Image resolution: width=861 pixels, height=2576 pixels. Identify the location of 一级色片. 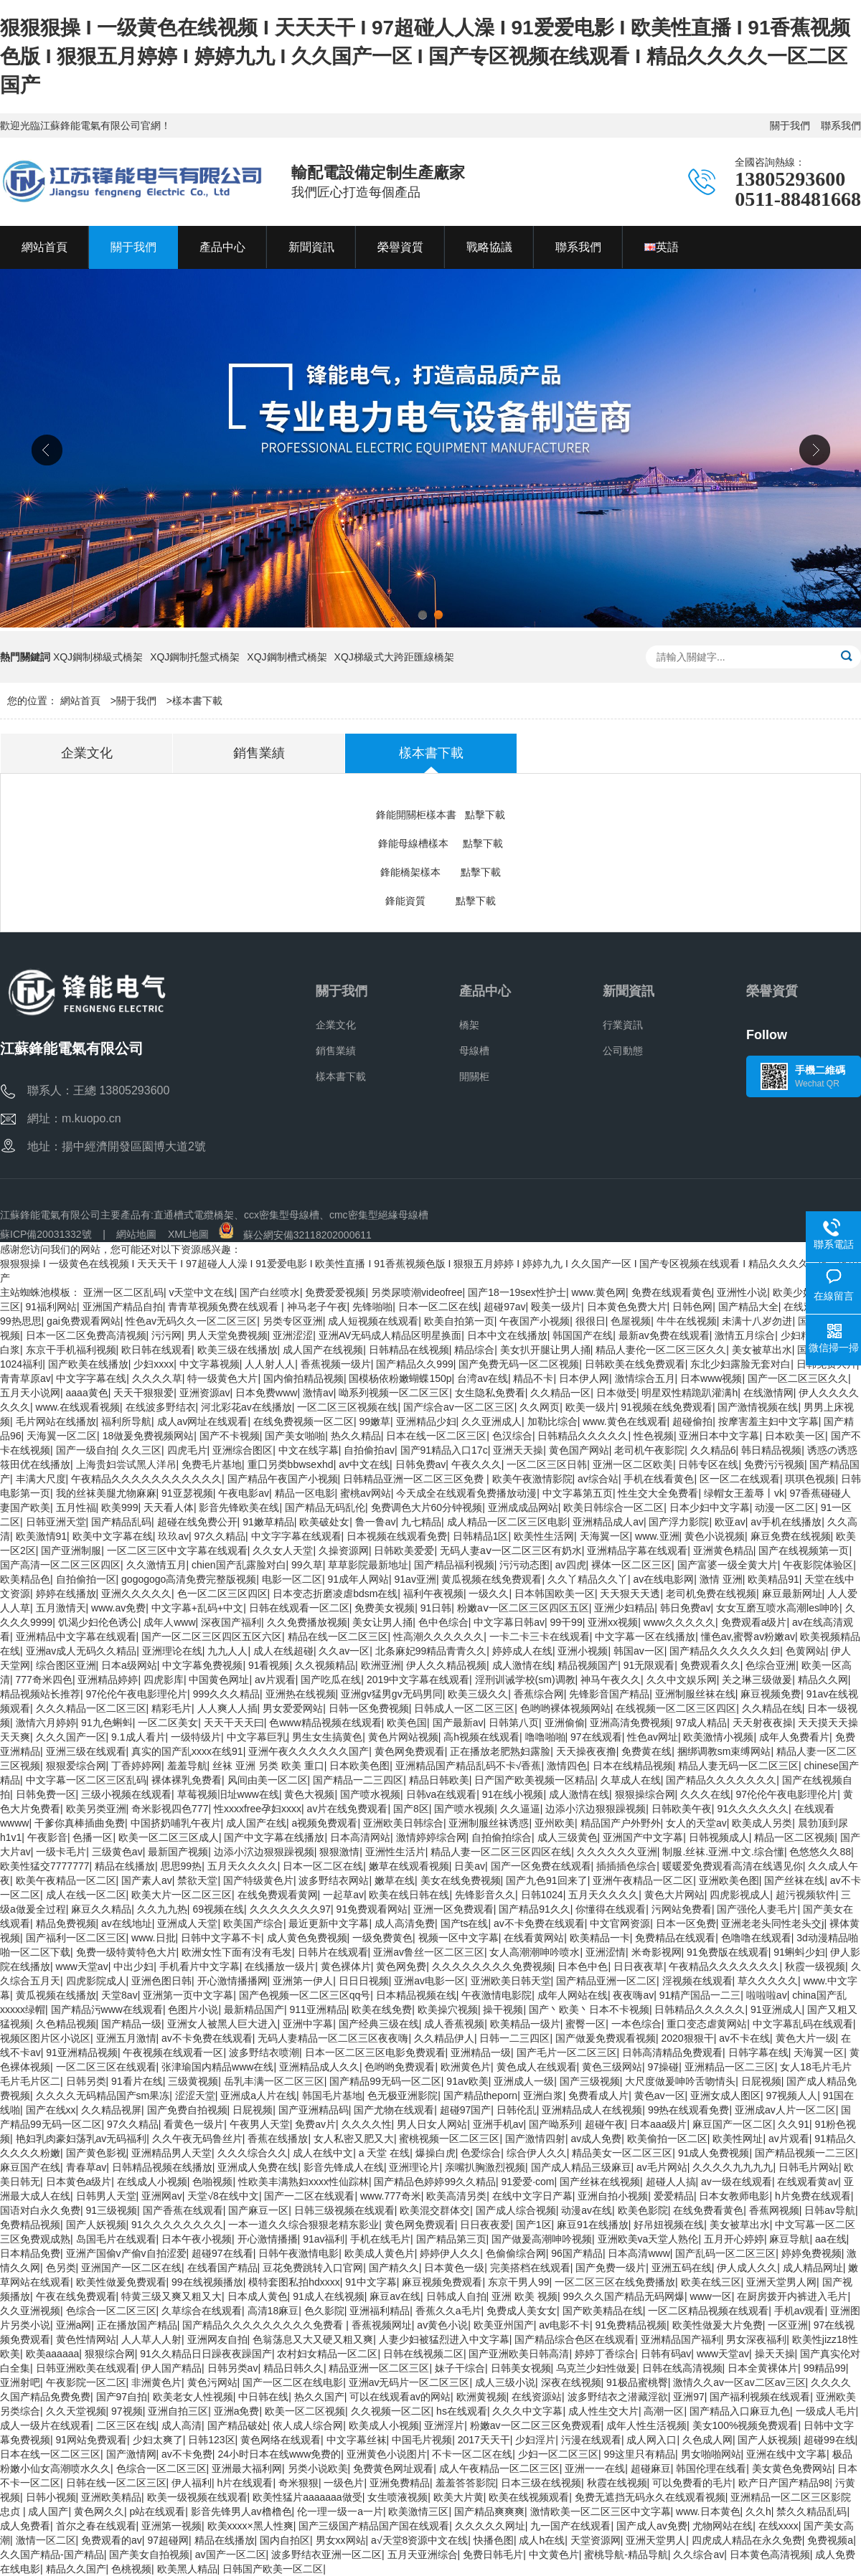
(344, 2483).